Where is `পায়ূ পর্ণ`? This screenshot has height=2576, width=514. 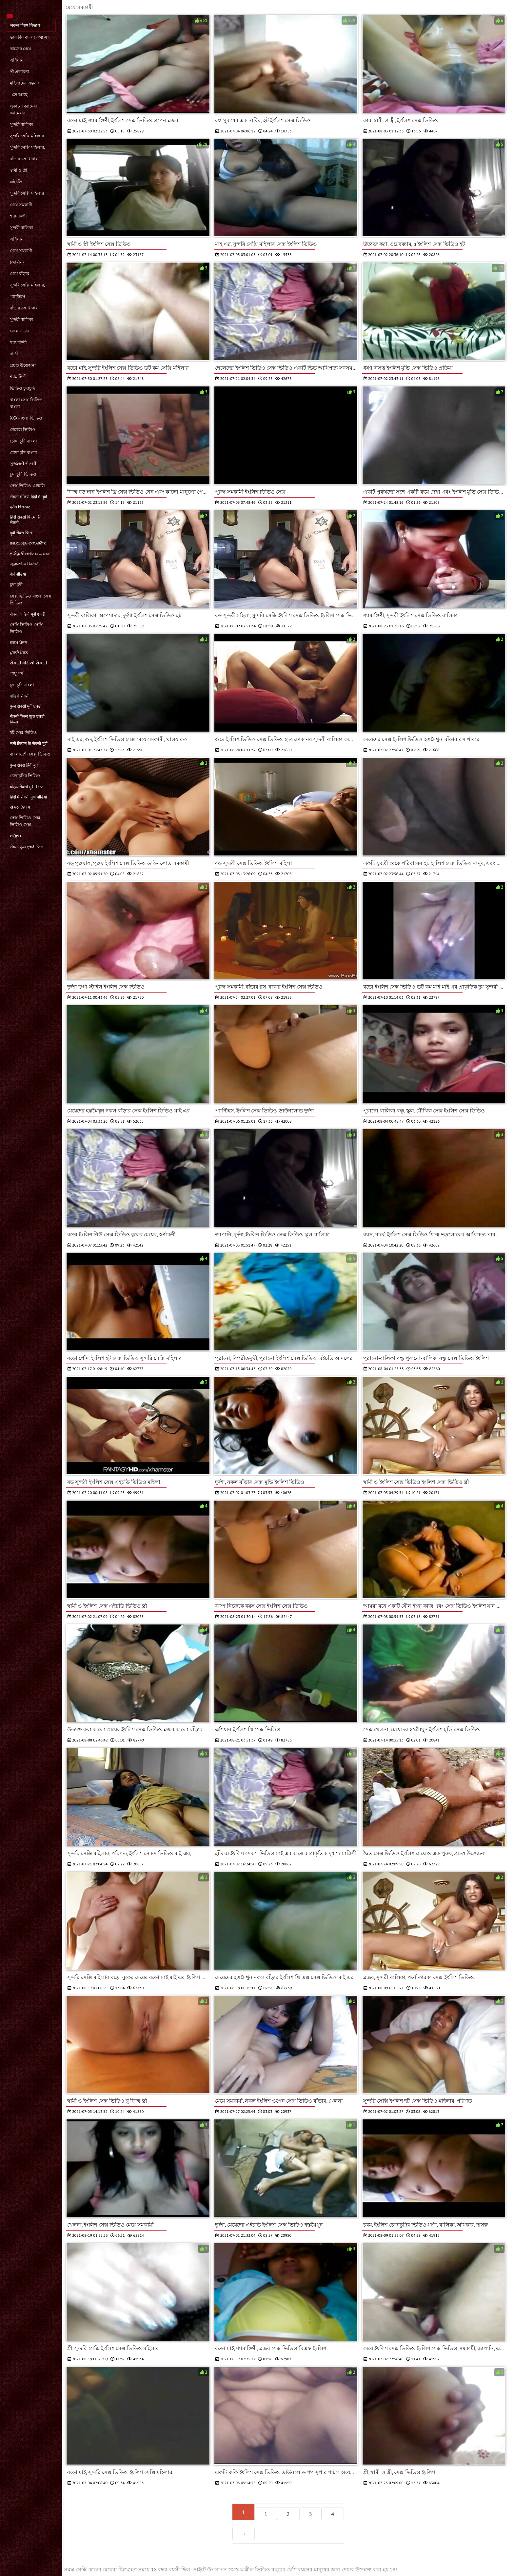 পায়ূ পর্ণ is located at coordinates (16, 673).